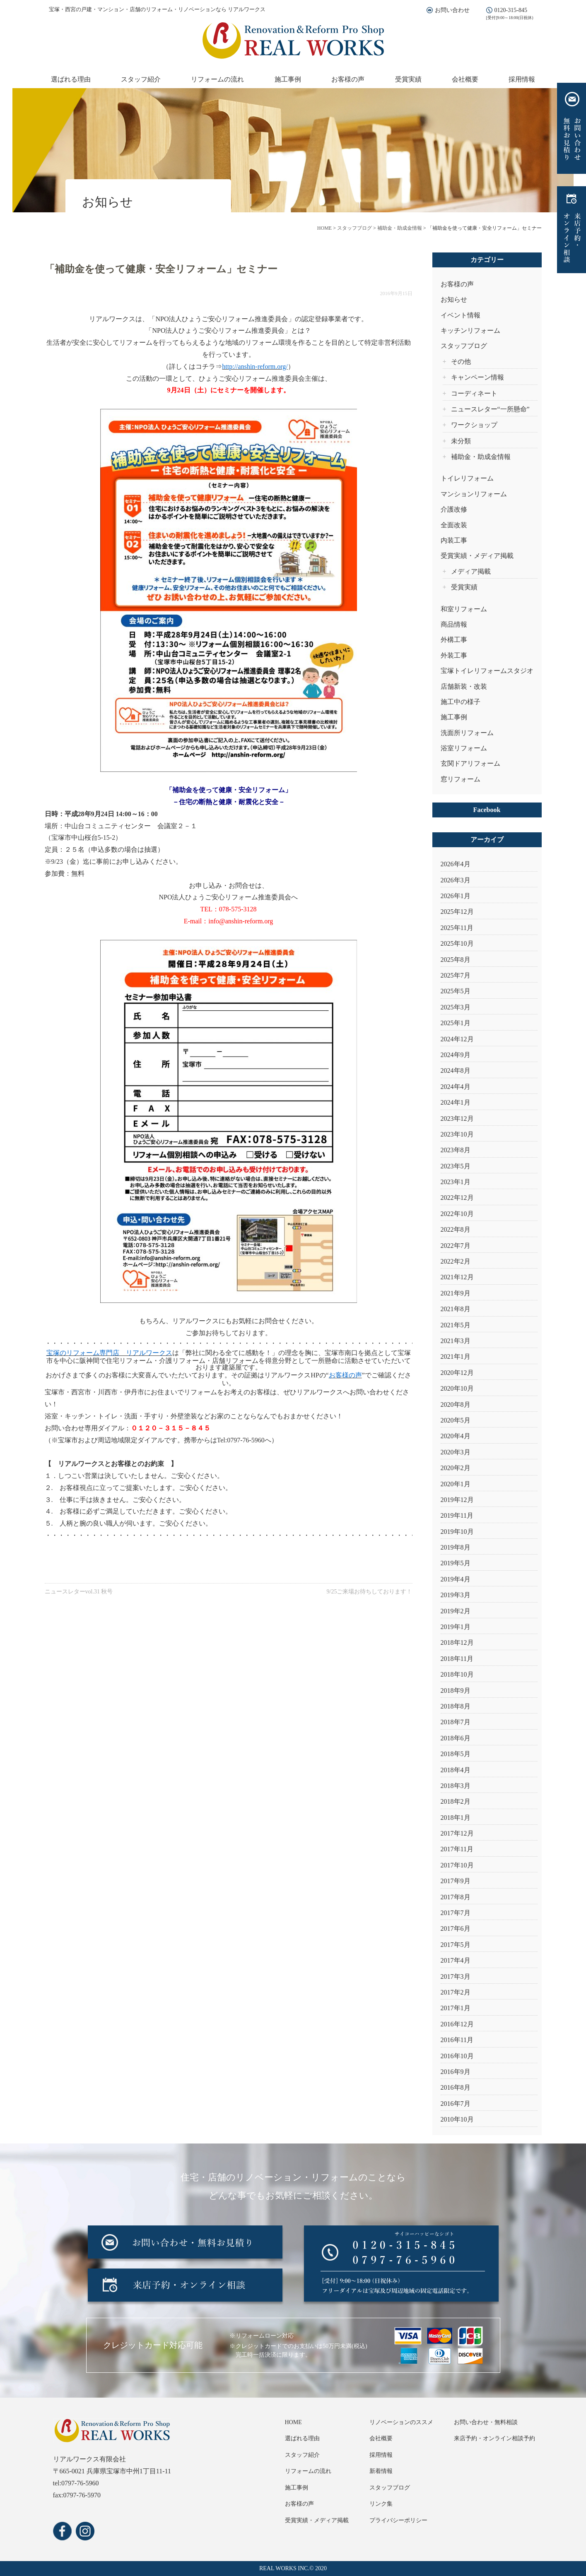  What do you see at coordinates (477, 555) in the screenshot?
I see `受賞実績・メディア掲載` at bounding box center [477, 555].